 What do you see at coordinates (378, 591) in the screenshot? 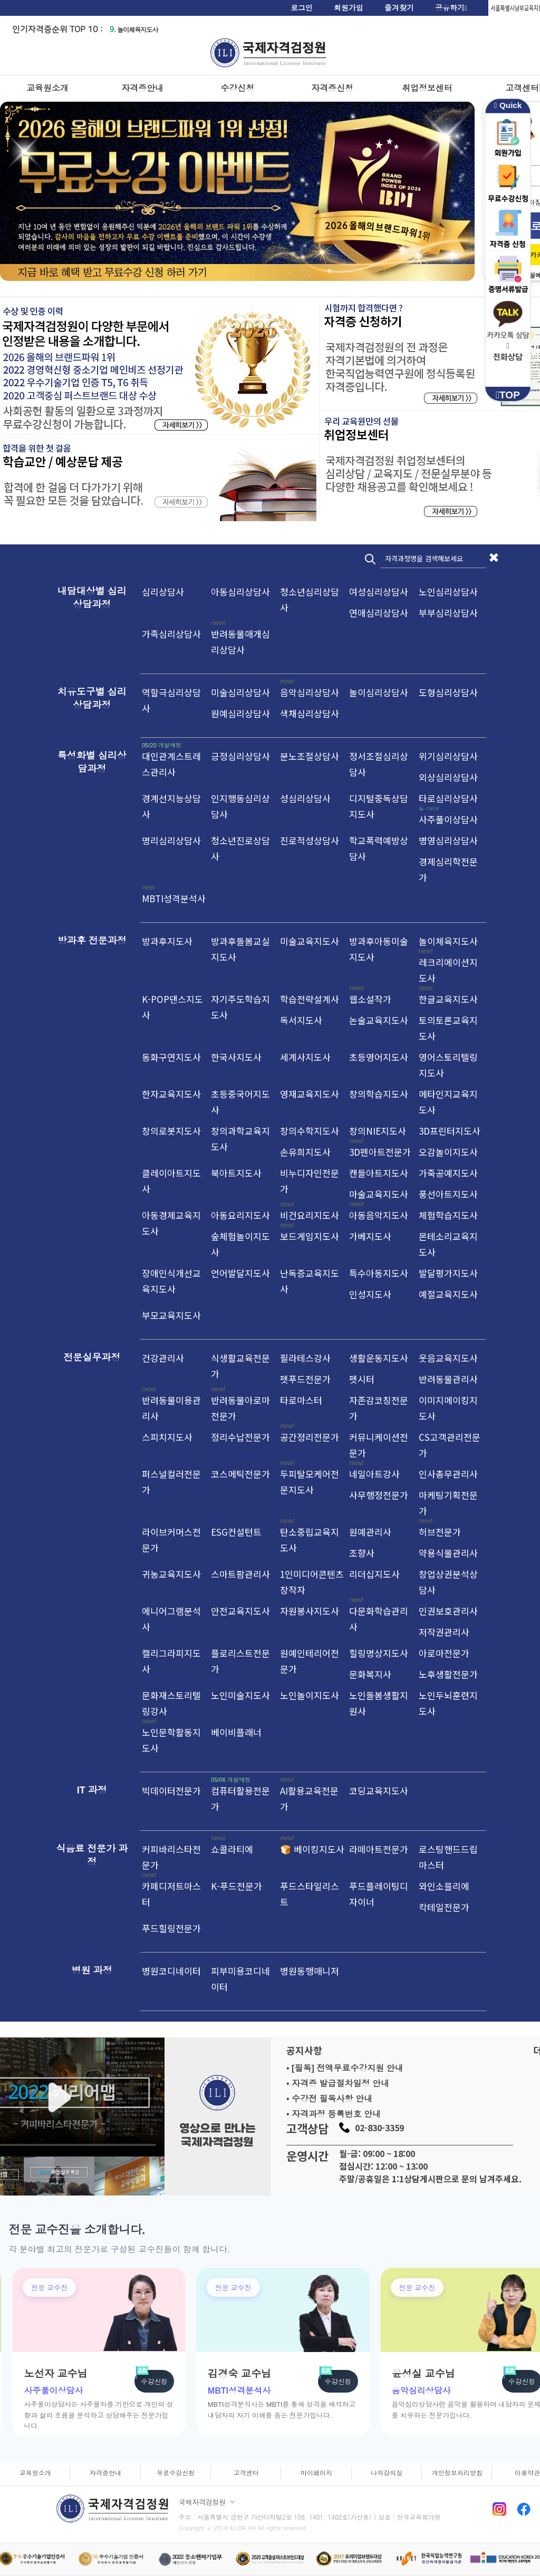
I see `여성심리상담사` at bounding box center [378, 591].